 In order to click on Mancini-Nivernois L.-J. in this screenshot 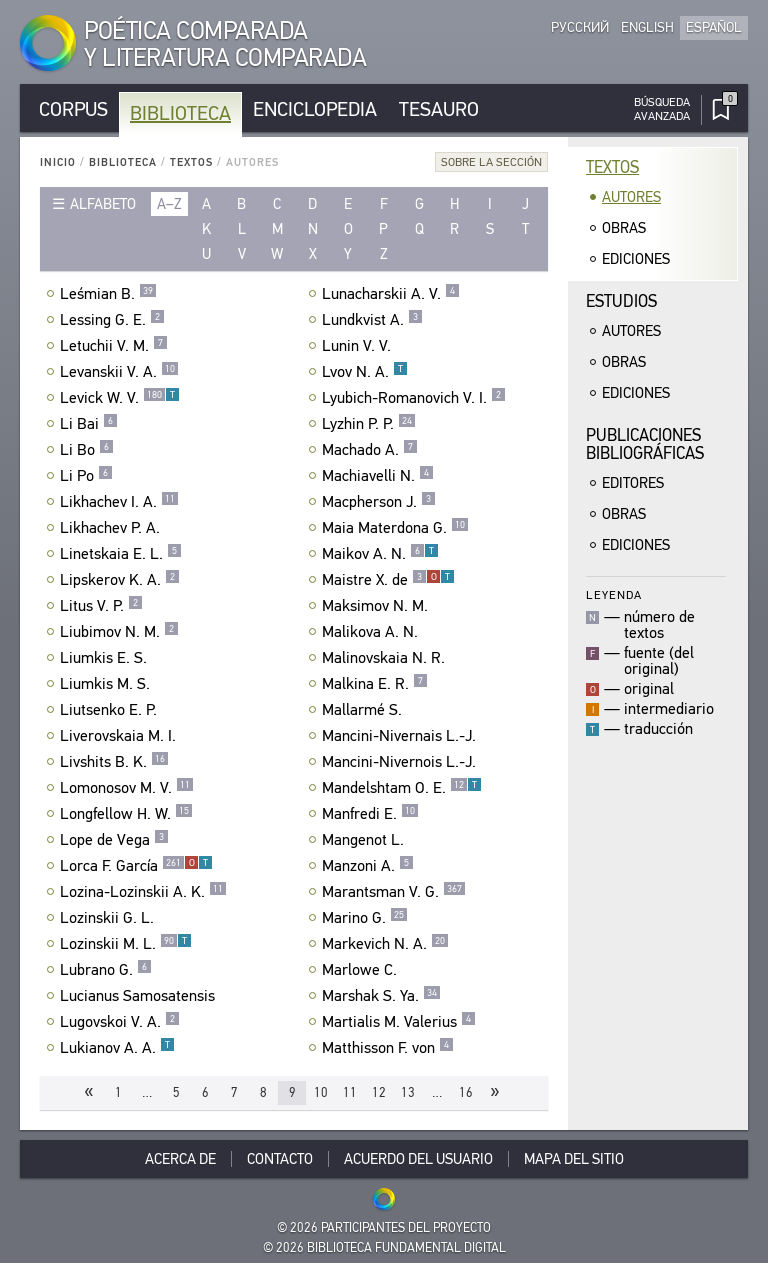, I will do `click(401, 762)`.